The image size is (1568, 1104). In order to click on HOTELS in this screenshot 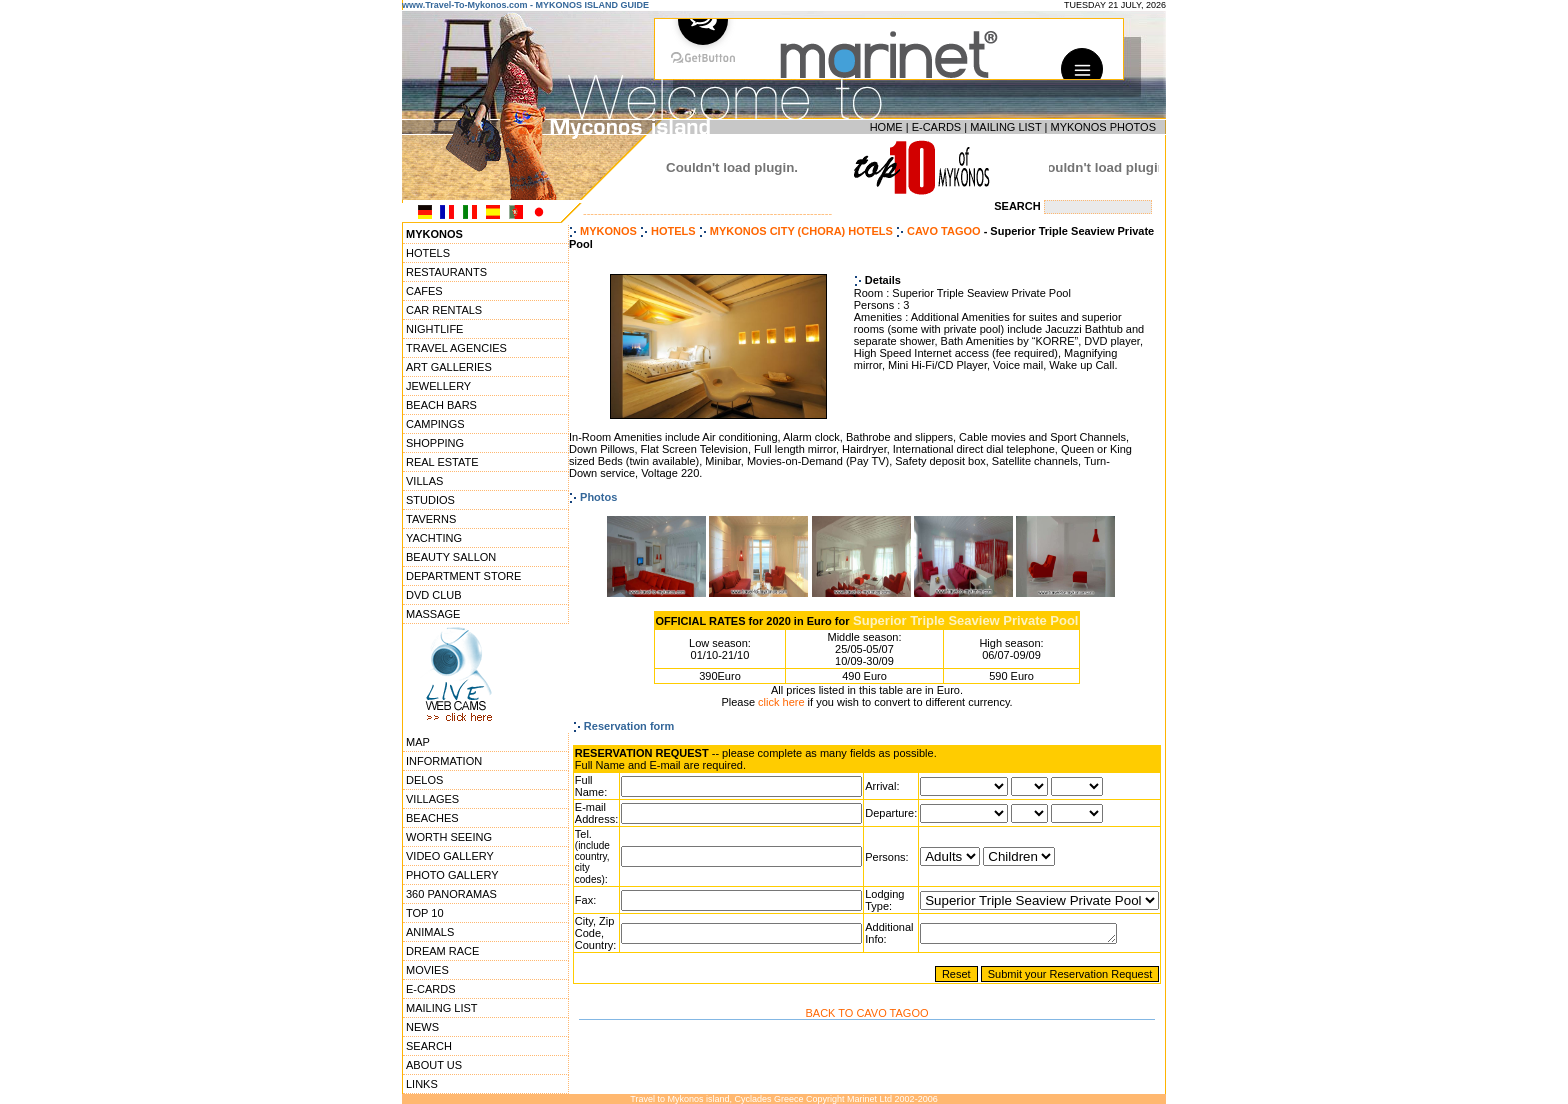, I will do `click(428, 253)`.